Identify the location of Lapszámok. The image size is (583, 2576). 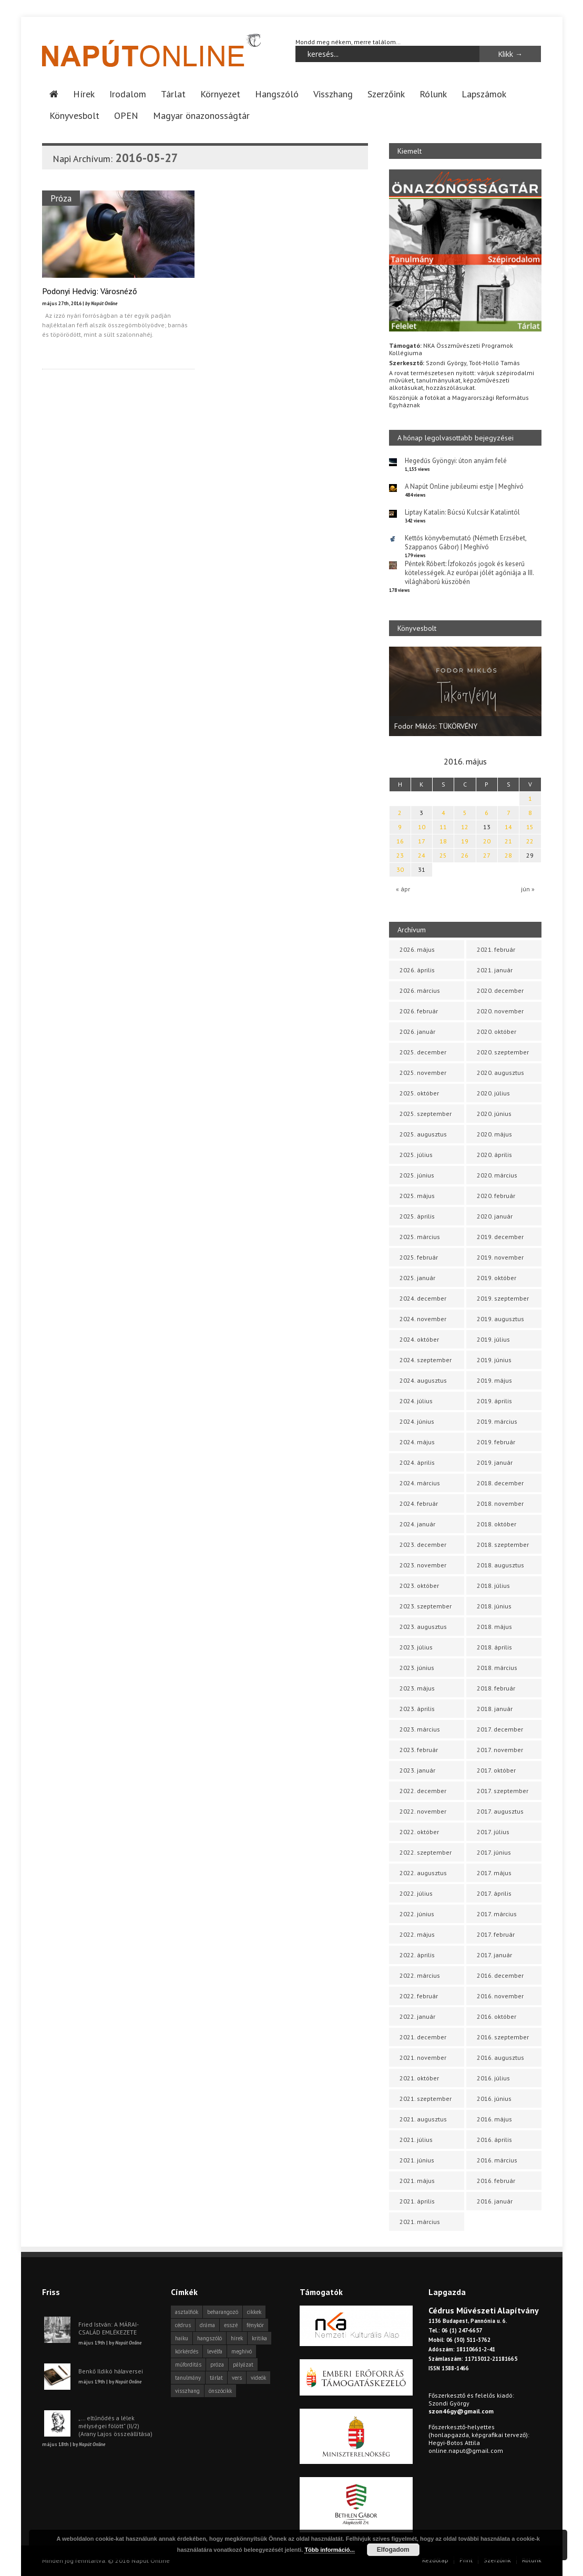
(484, 94).